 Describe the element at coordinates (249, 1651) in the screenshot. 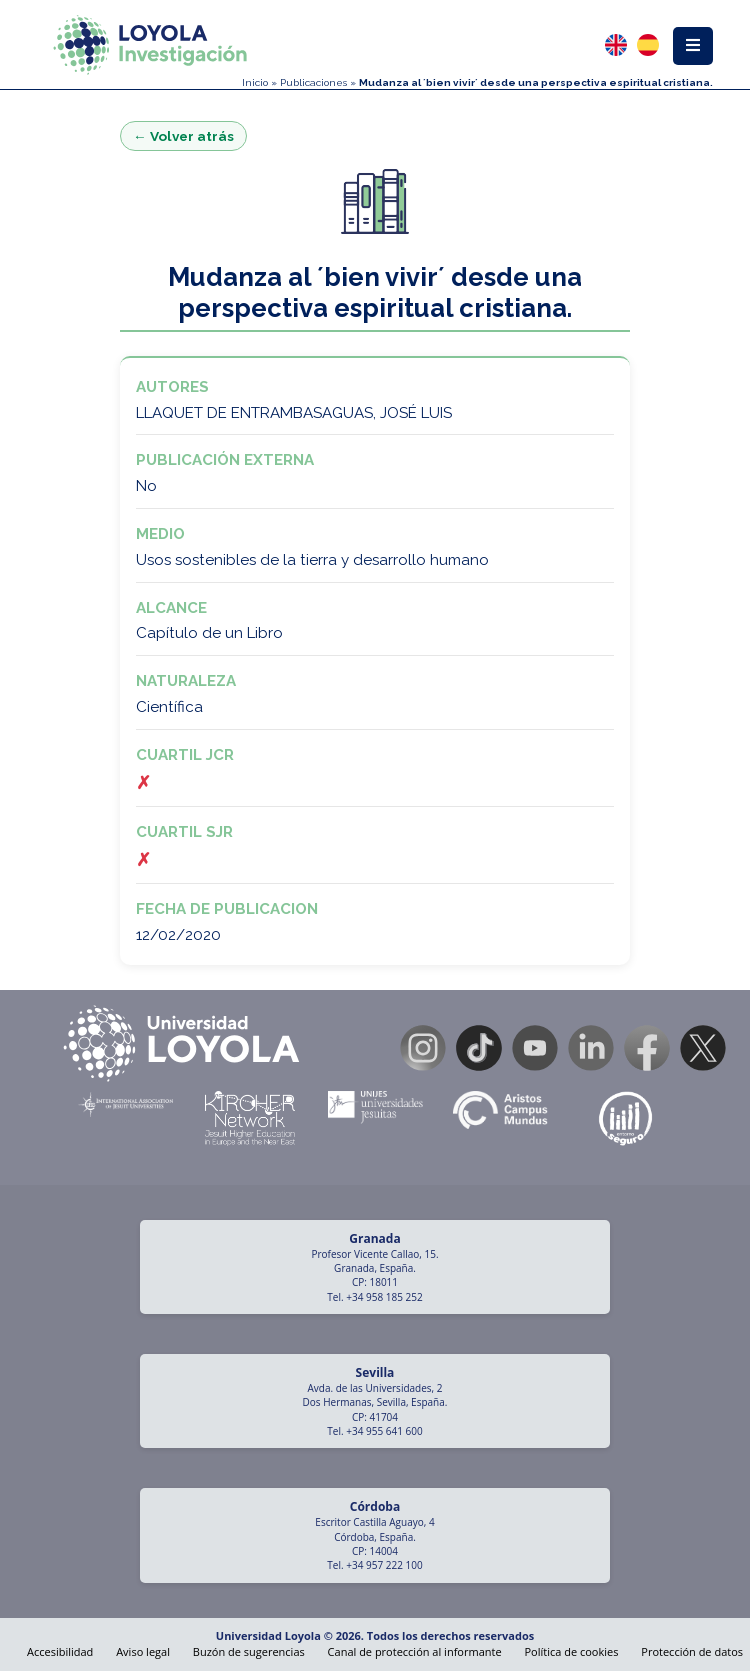

I see `Buzón de sugerencias` at that location.